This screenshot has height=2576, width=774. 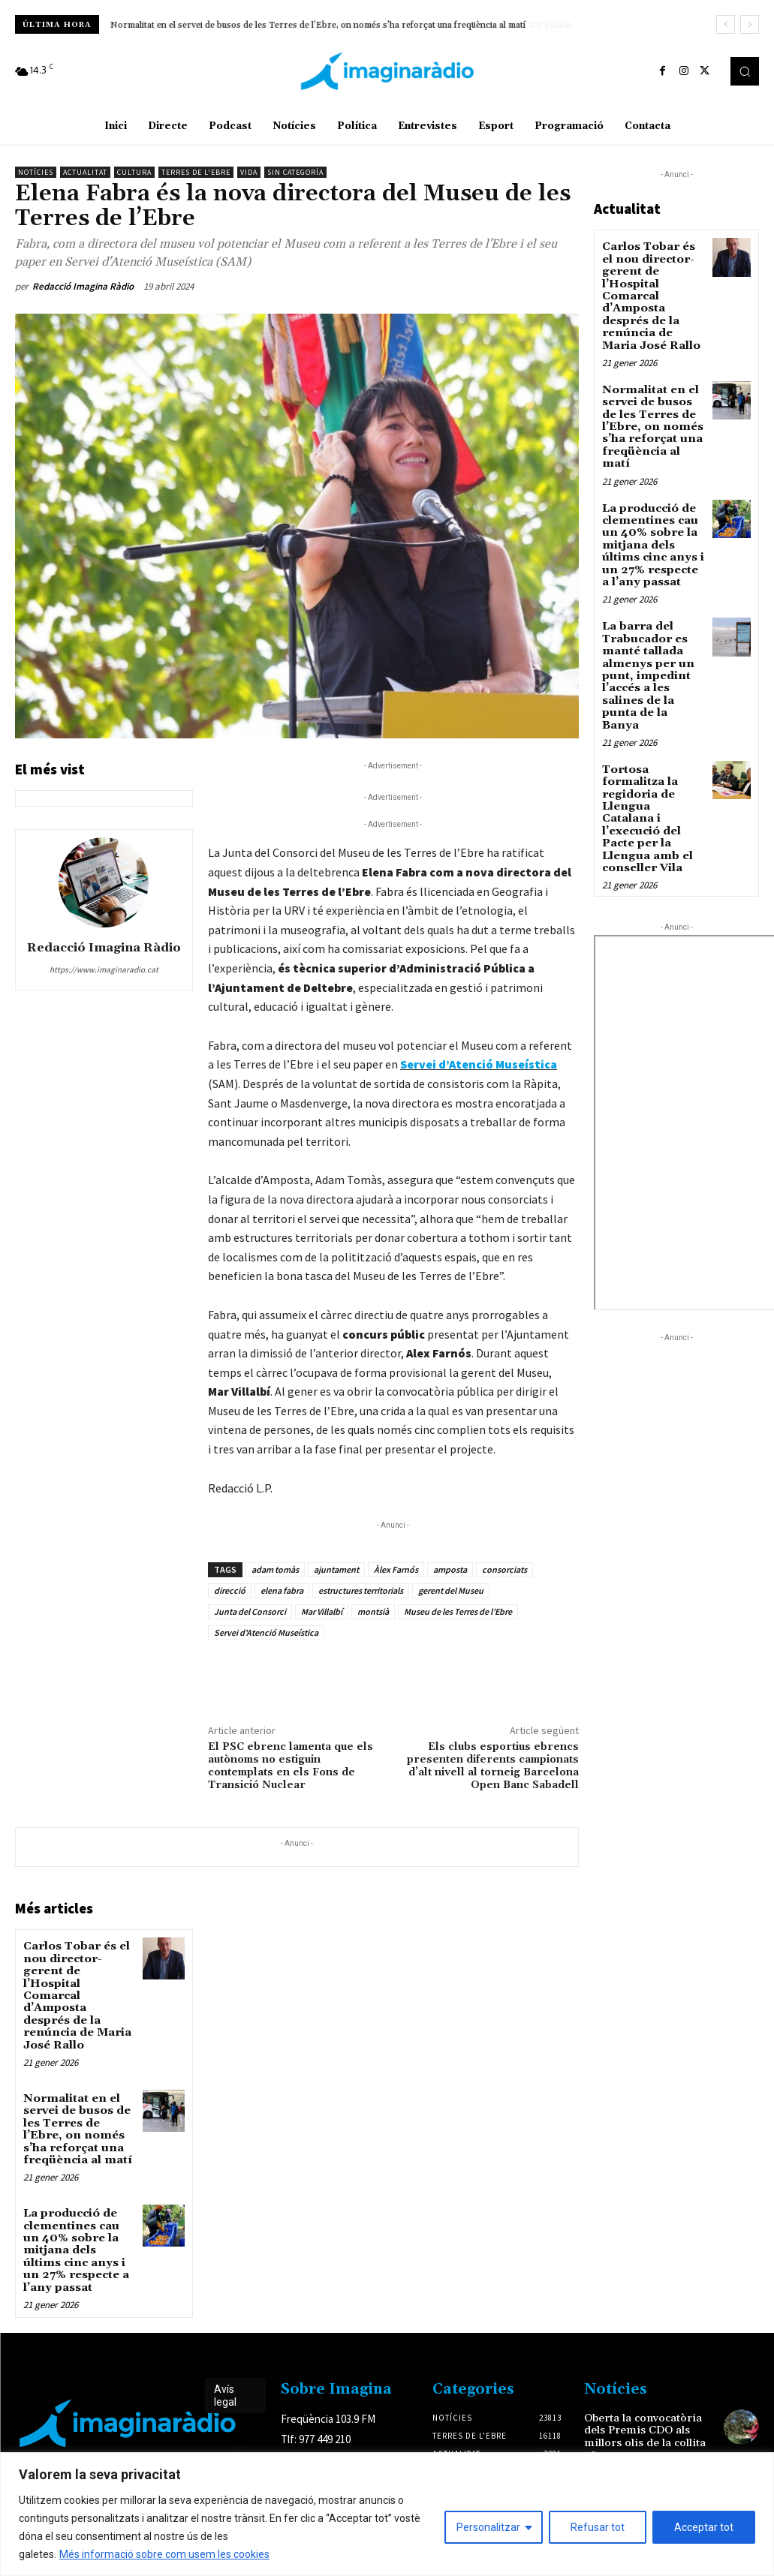 I want to click on Vida, so click(x=249, y=172).